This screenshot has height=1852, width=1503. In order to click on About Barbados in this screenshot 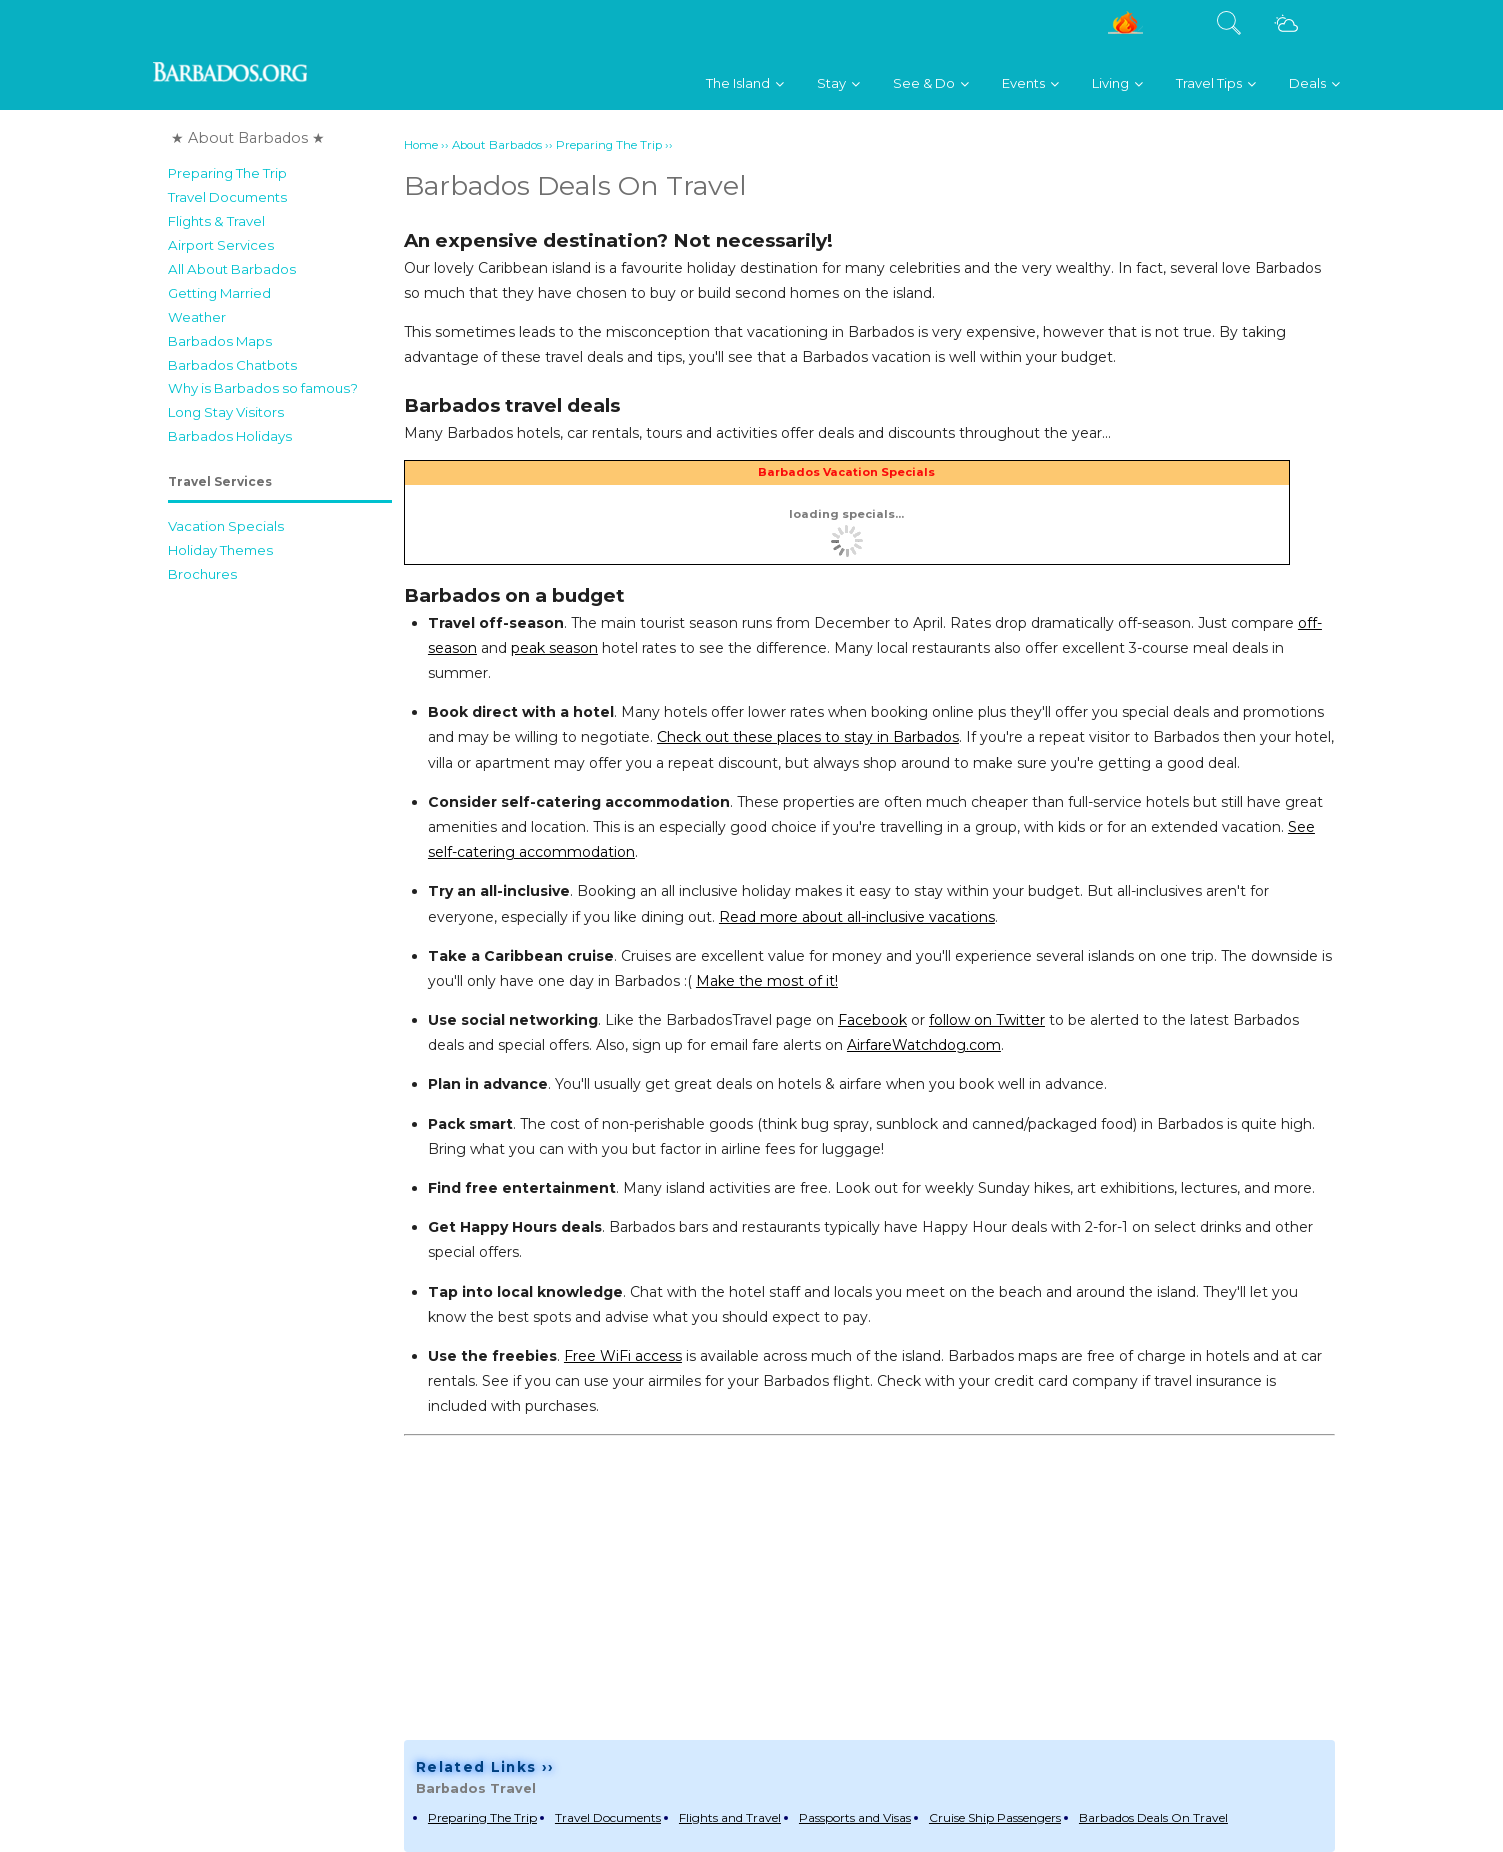, I will do `click(497, 145)`.